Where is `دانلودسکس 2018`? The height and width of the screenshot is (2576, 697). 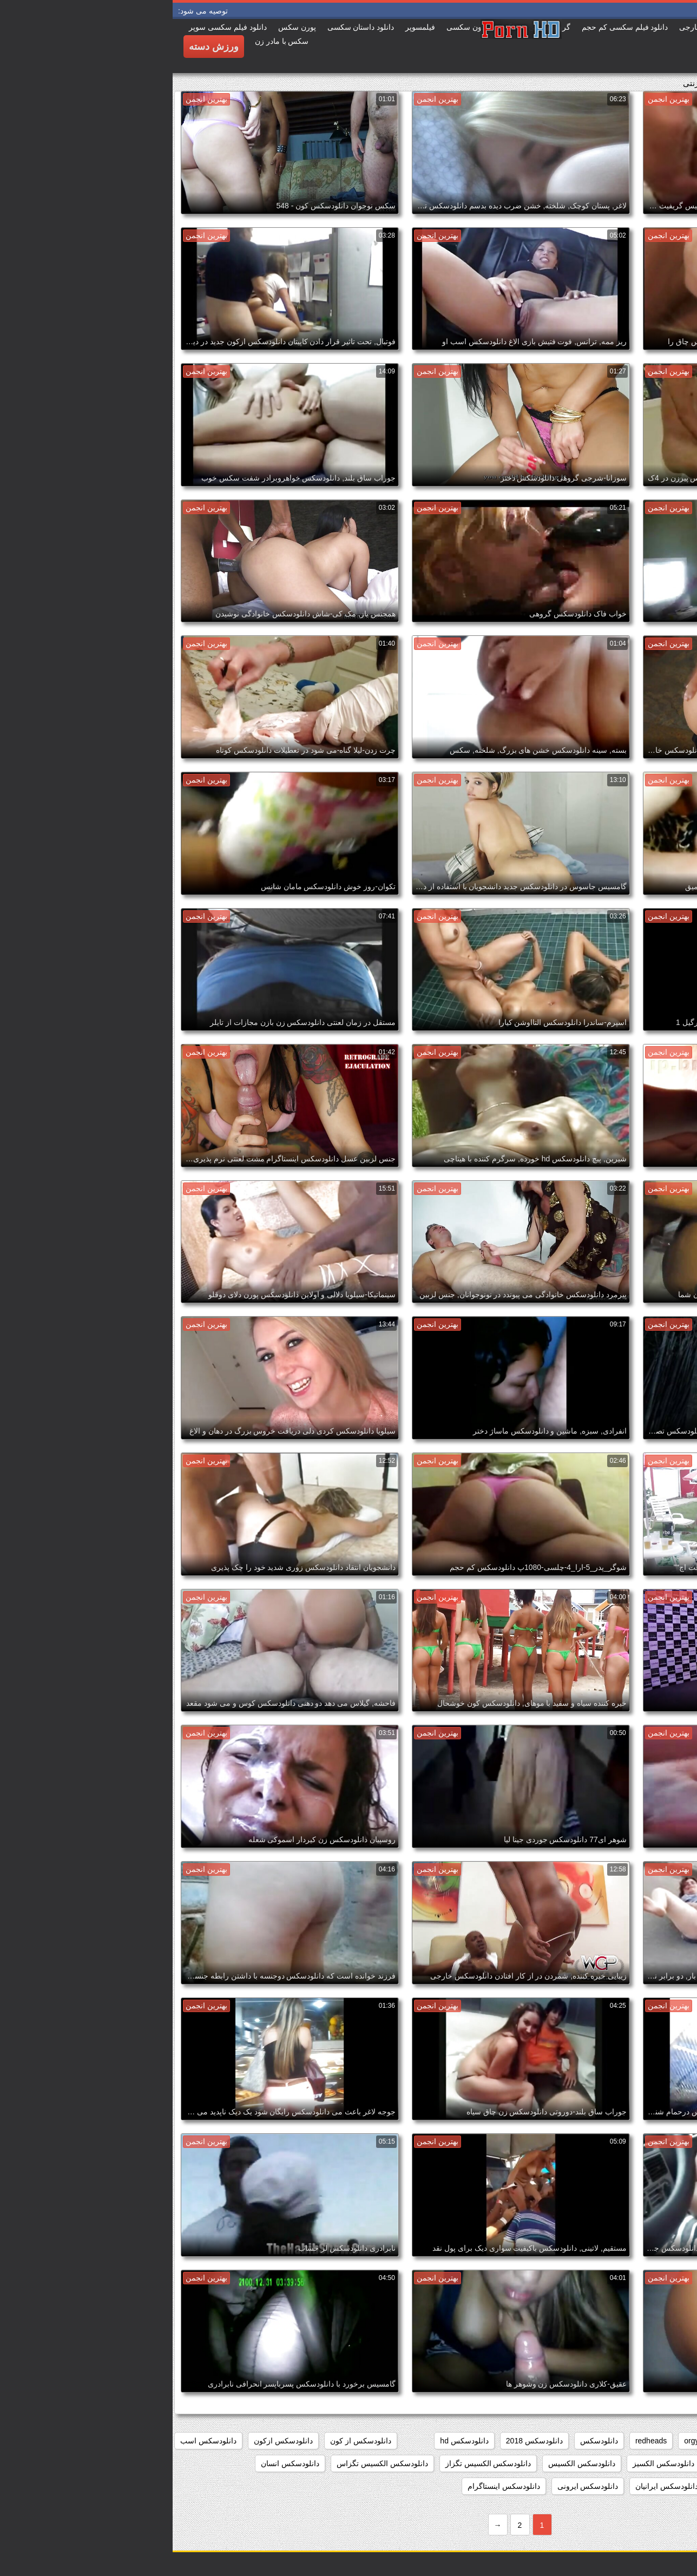
دانلودسکس 2018 is located at coordinates (361, 2440).